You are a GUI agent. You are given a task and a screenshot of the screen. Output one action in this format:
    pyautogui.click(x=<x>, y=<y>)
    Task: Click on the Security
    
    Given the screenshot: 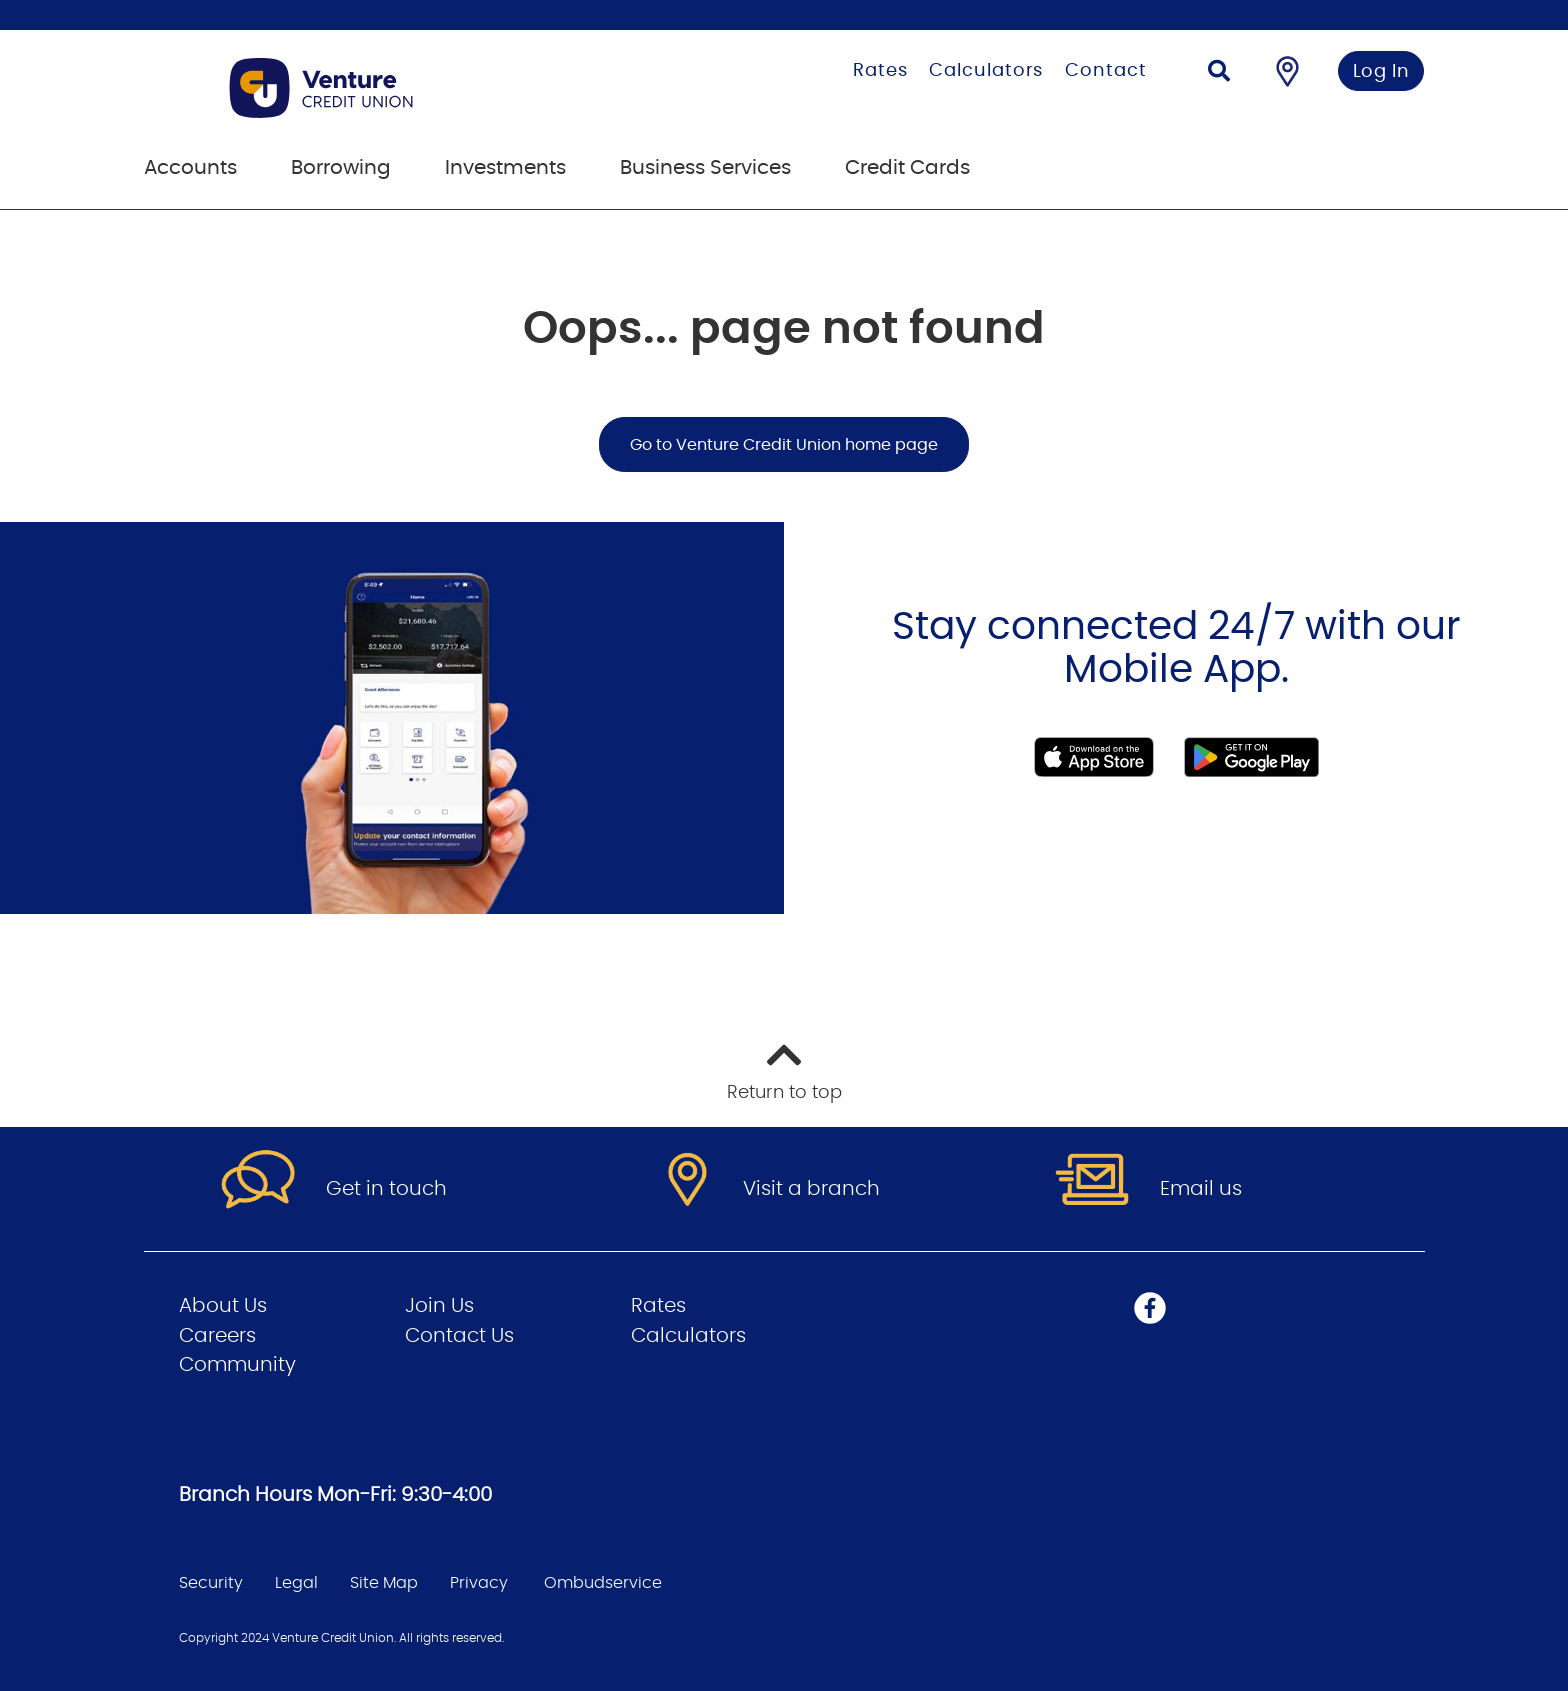 What is the action you would take?
    pyautogui.click(x=211, y=1583)
    